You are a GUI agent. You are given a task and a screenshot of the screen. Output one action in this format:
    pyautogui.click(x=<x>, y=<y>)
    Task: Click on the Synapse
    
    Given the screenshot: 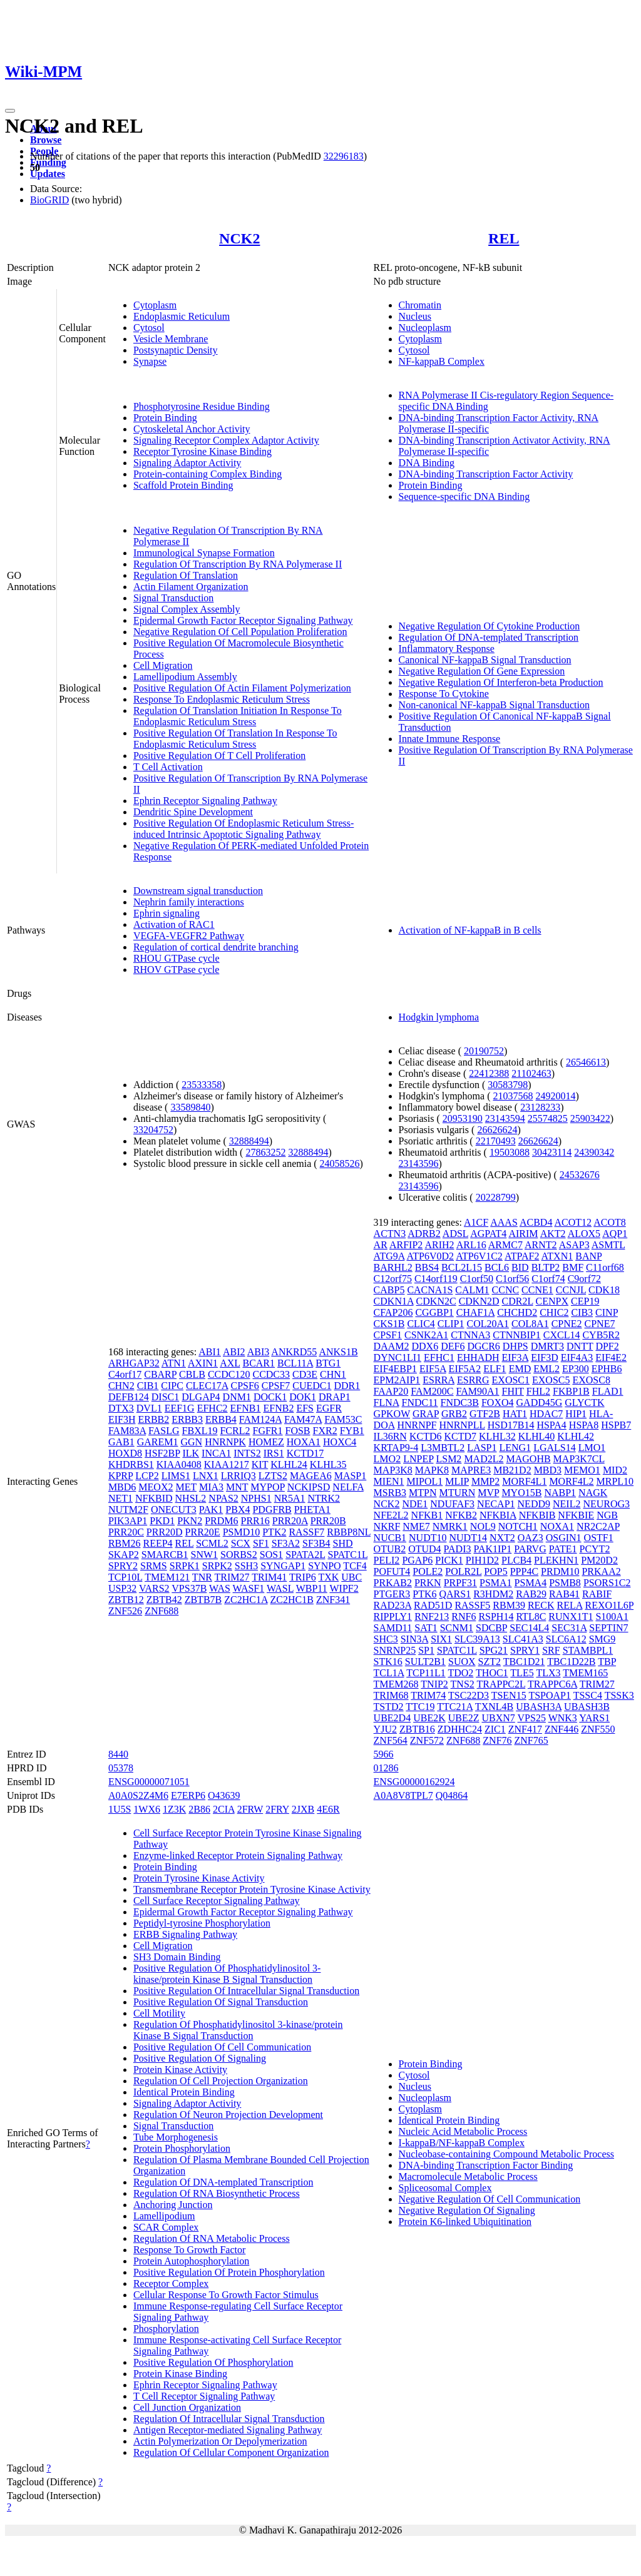 What is the action you would take?
    pyautogui.click(x=150, y=361)
    